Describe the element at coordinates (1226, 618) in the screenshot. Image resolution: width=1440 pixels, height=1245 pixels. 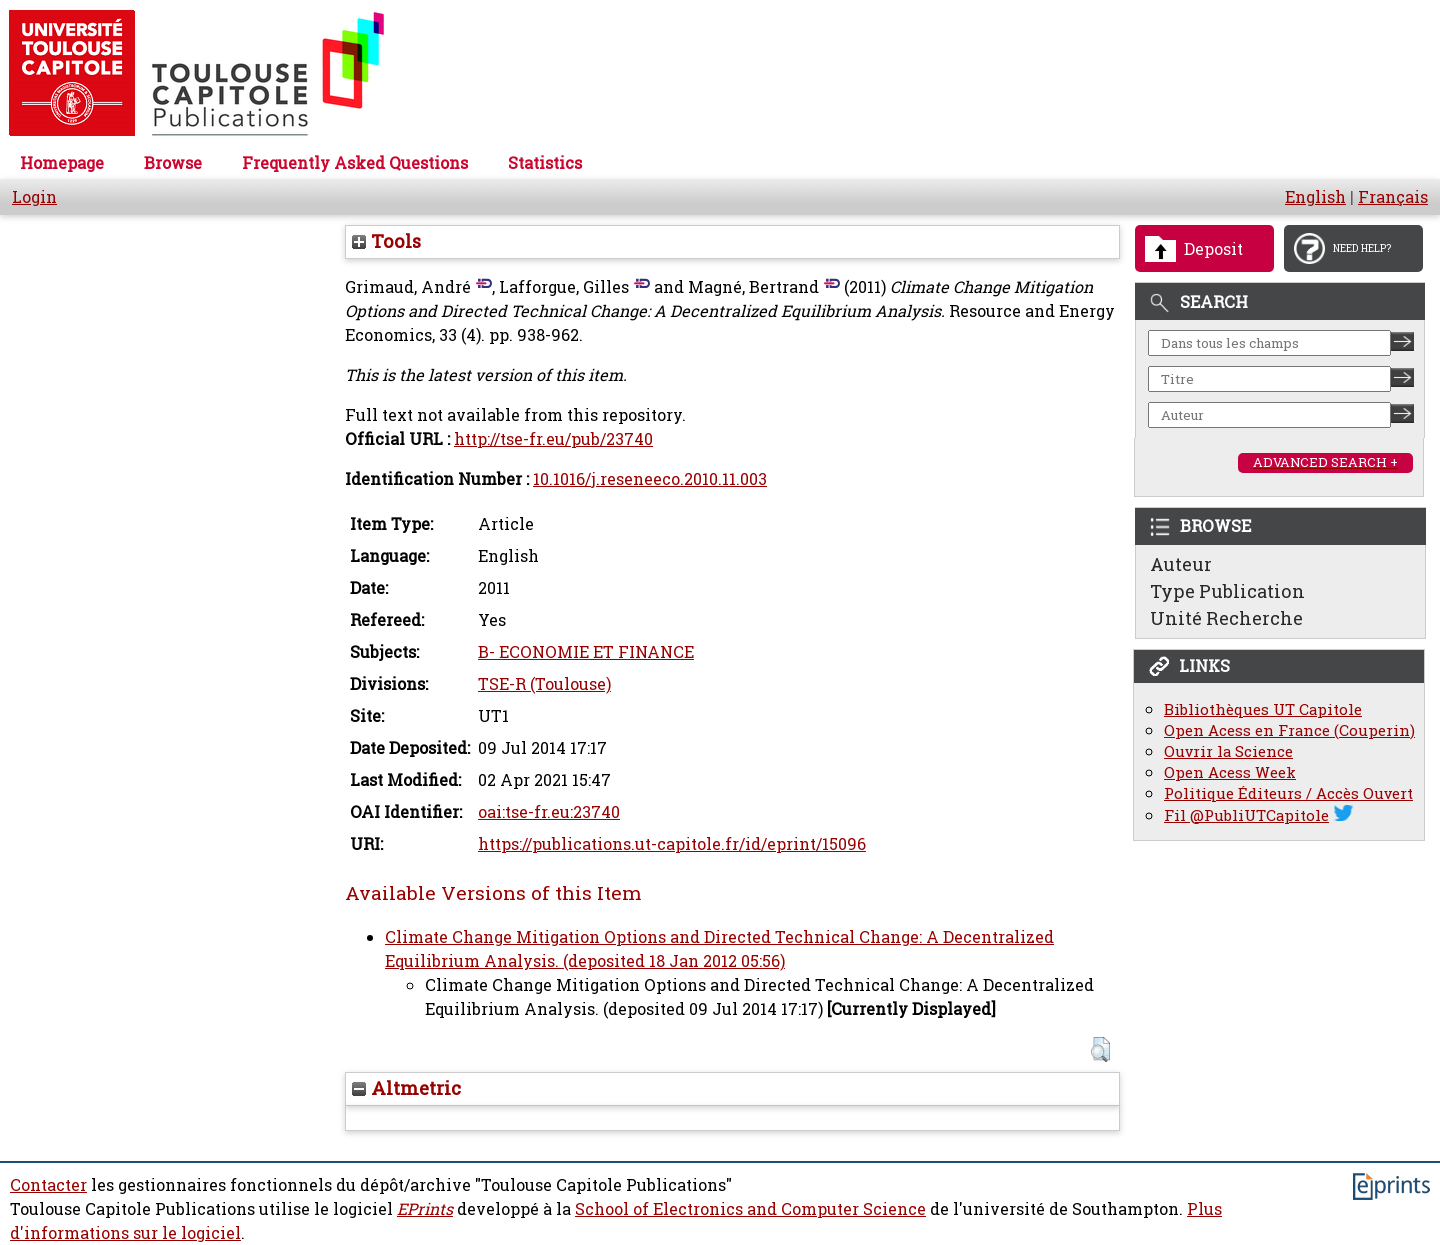
I see `Unité Recherche` at that location.